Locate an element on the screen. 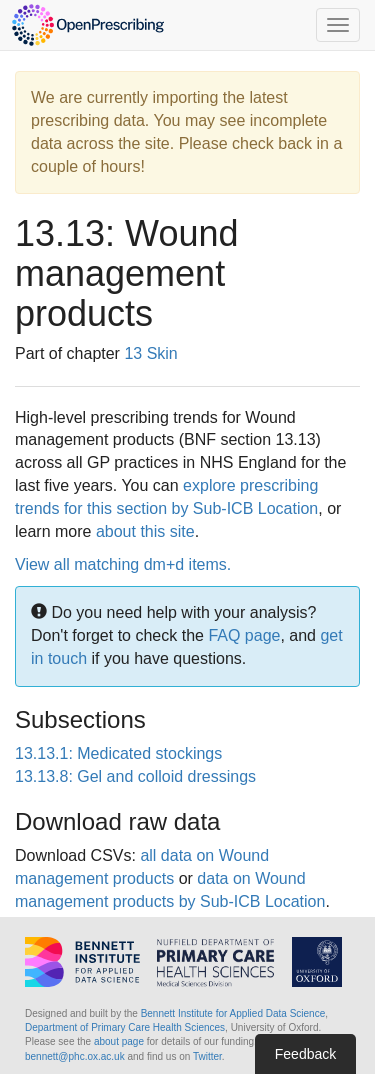 Image resolution: width=375 pixels, height=1074 pixels. Twitter is located at coordinates (207, 1056).